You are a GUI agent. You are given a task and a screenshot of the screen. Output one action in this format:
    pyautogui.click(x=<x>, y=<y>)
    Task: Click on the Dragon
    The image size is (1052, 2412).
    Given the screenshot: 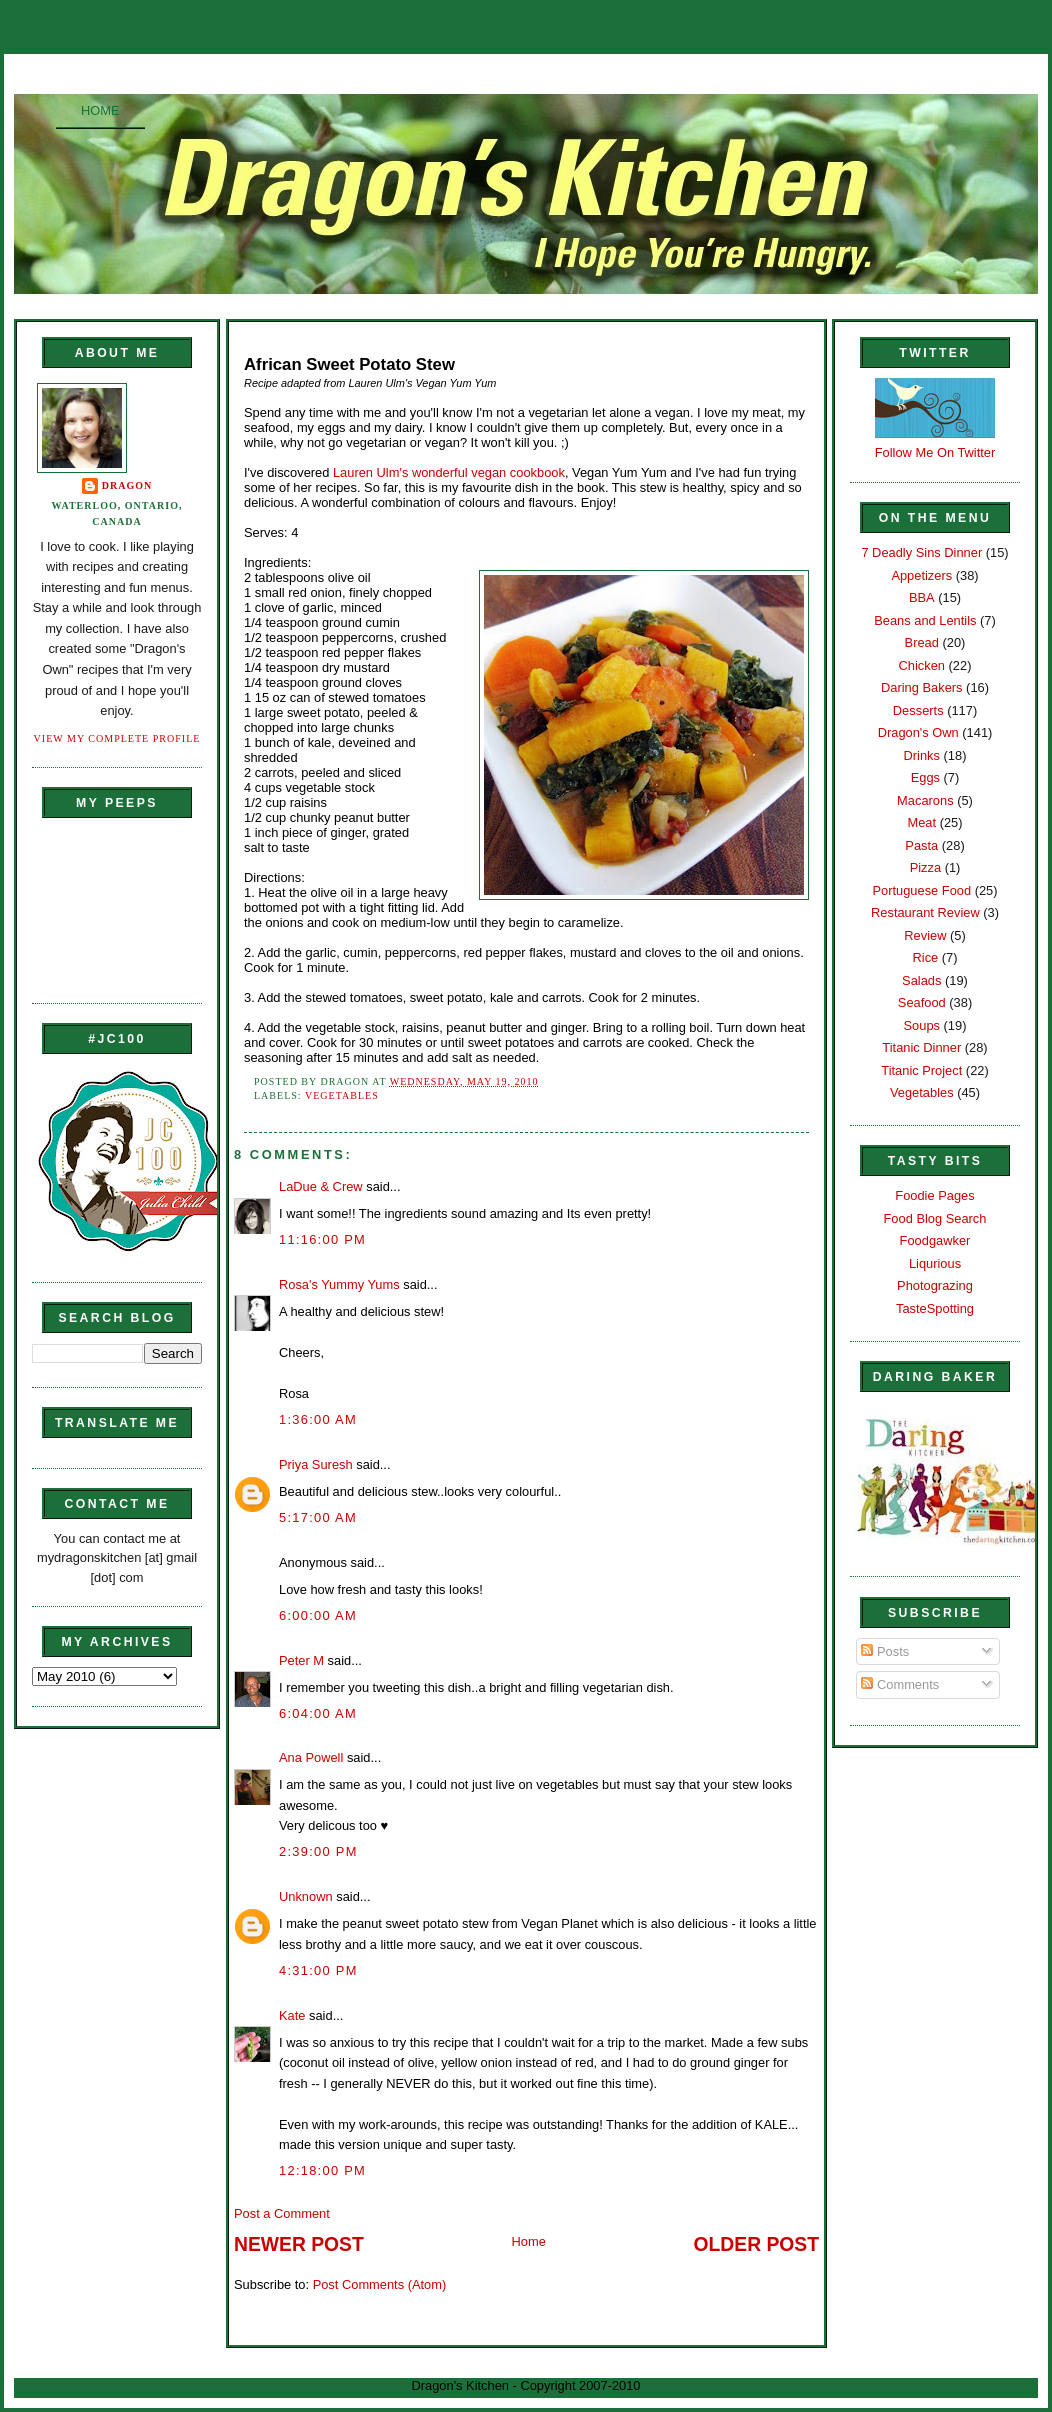 What is the action you would take?
    pyautogui.click(x=127, y=485)
    